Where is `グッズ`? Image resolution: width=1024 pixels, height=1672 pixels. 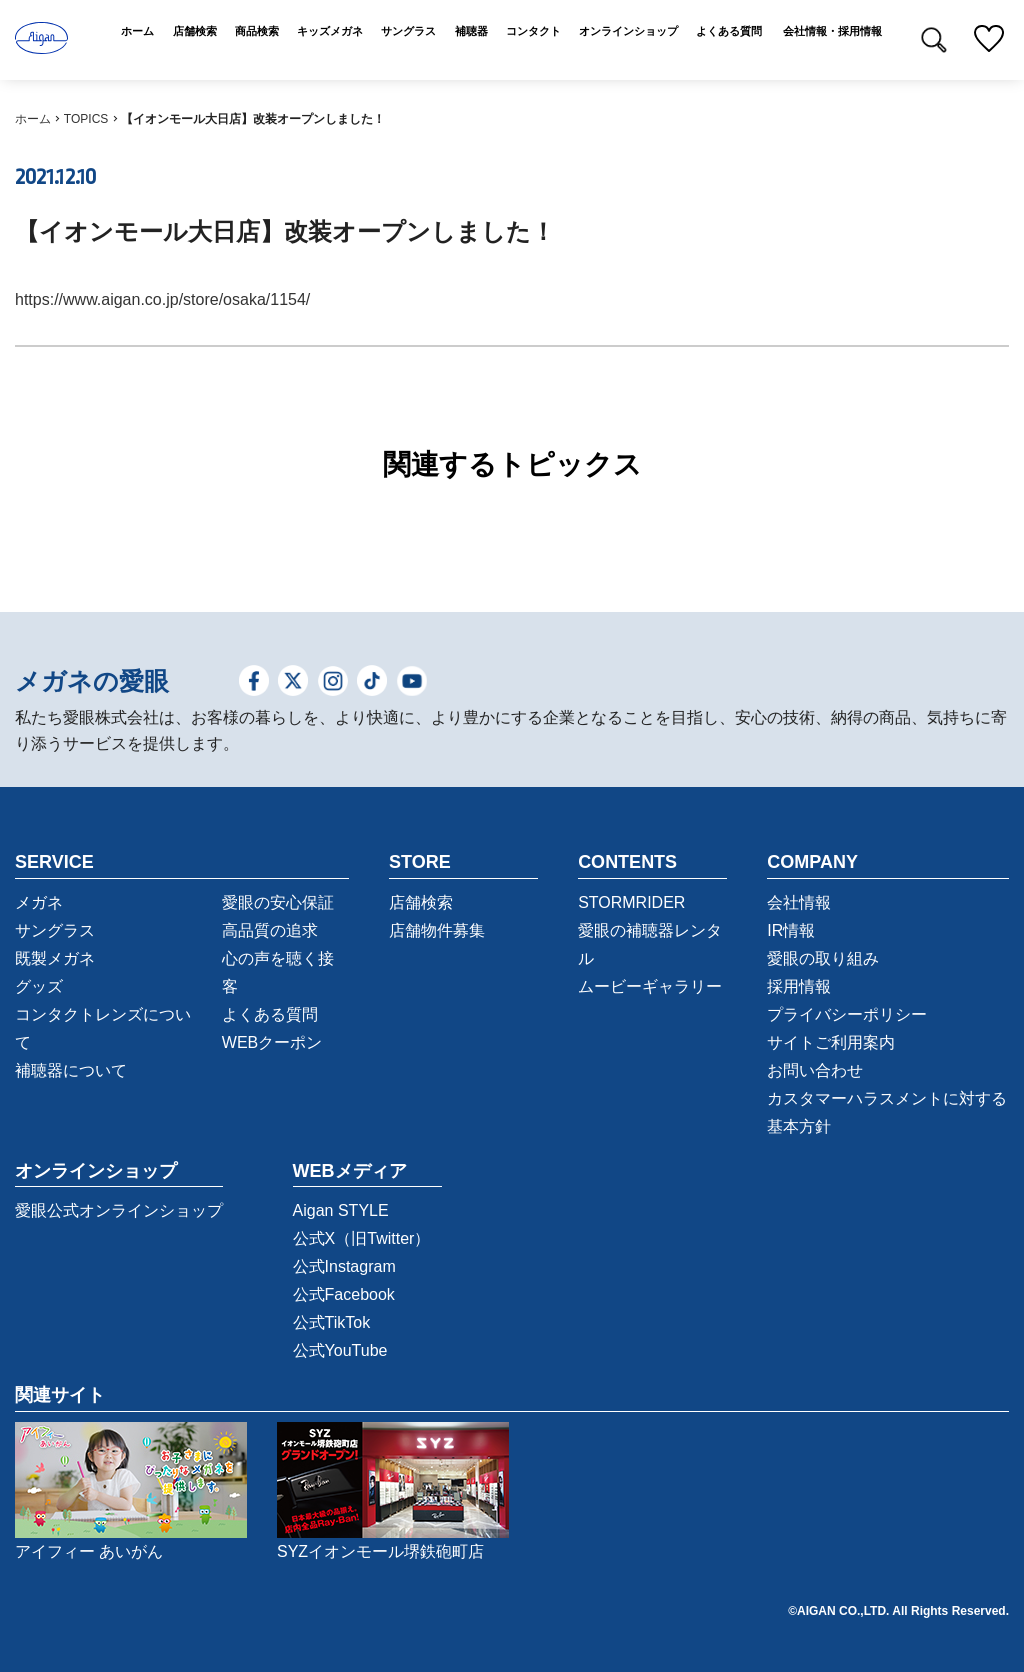
グッズ is located at coordinates (39, 986).